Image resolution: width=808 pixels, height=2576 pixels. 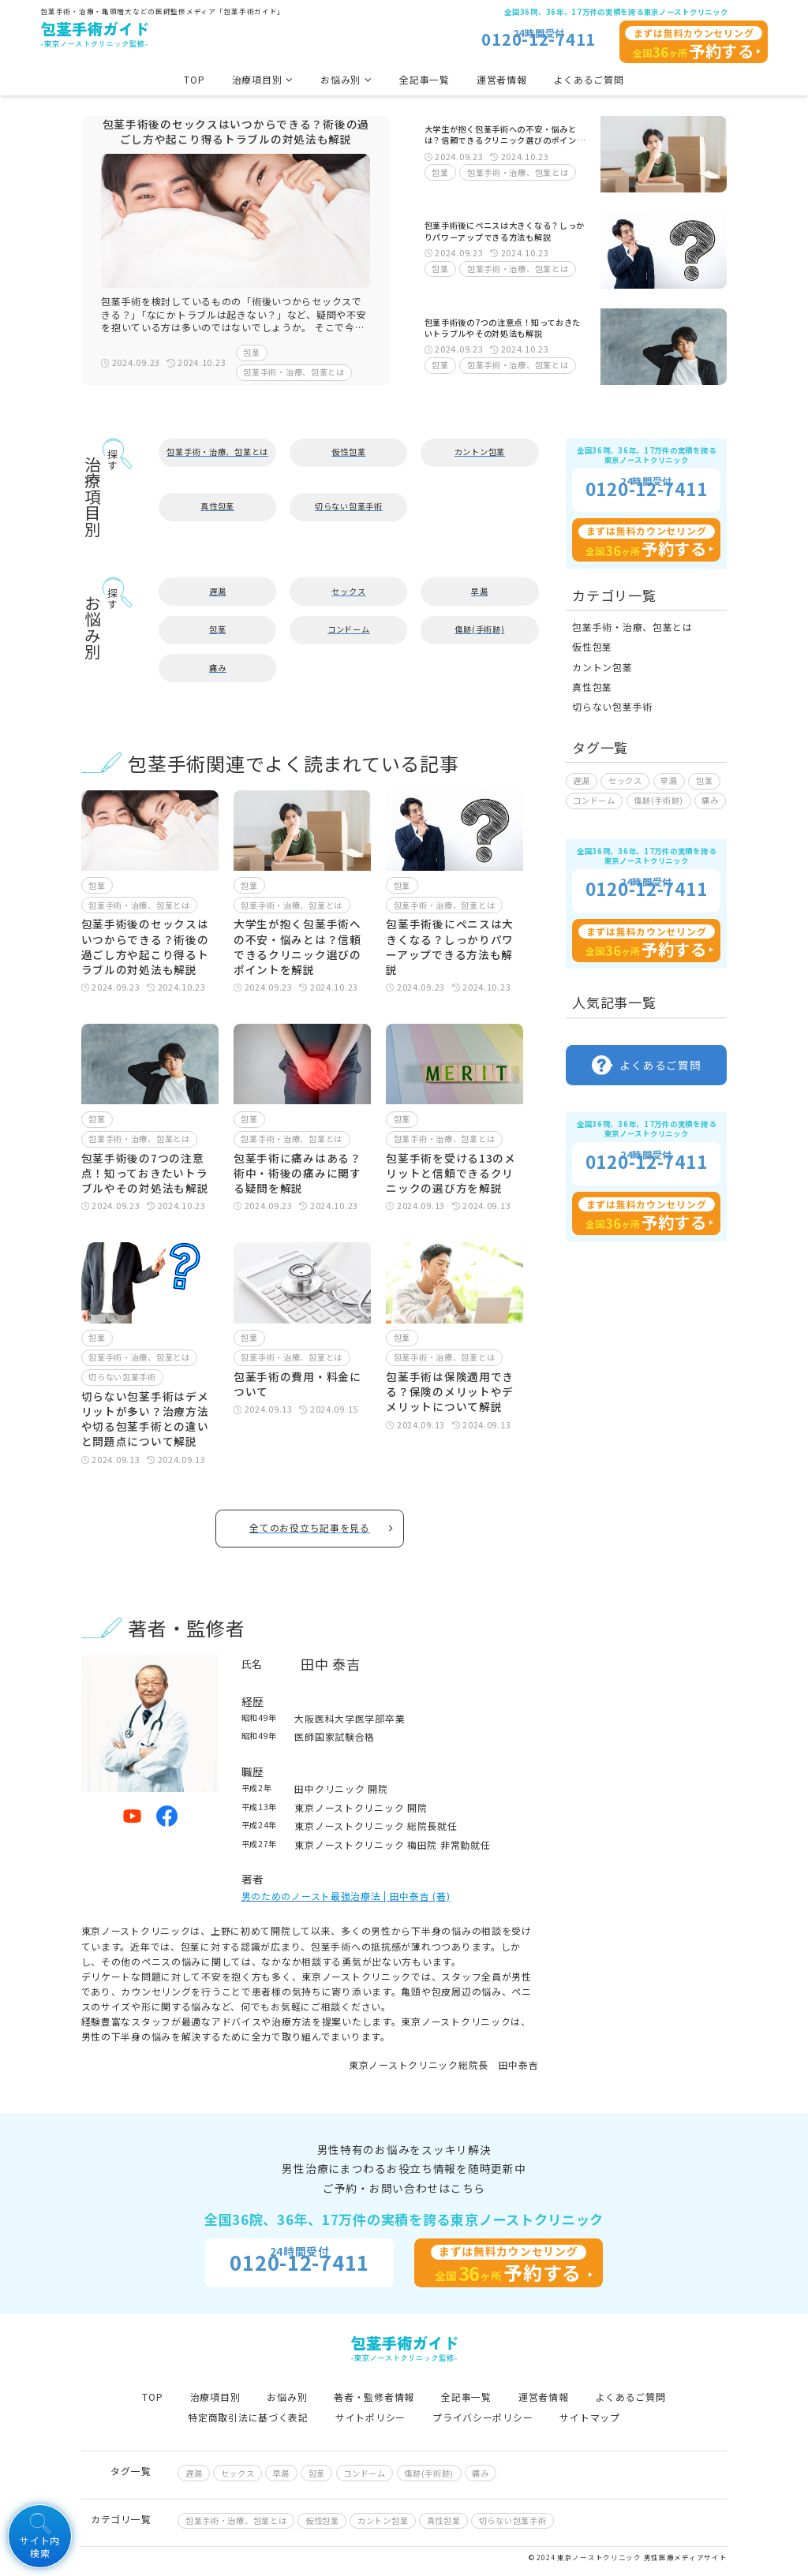 I want to click on 包茎, so click(x=251, y=352).